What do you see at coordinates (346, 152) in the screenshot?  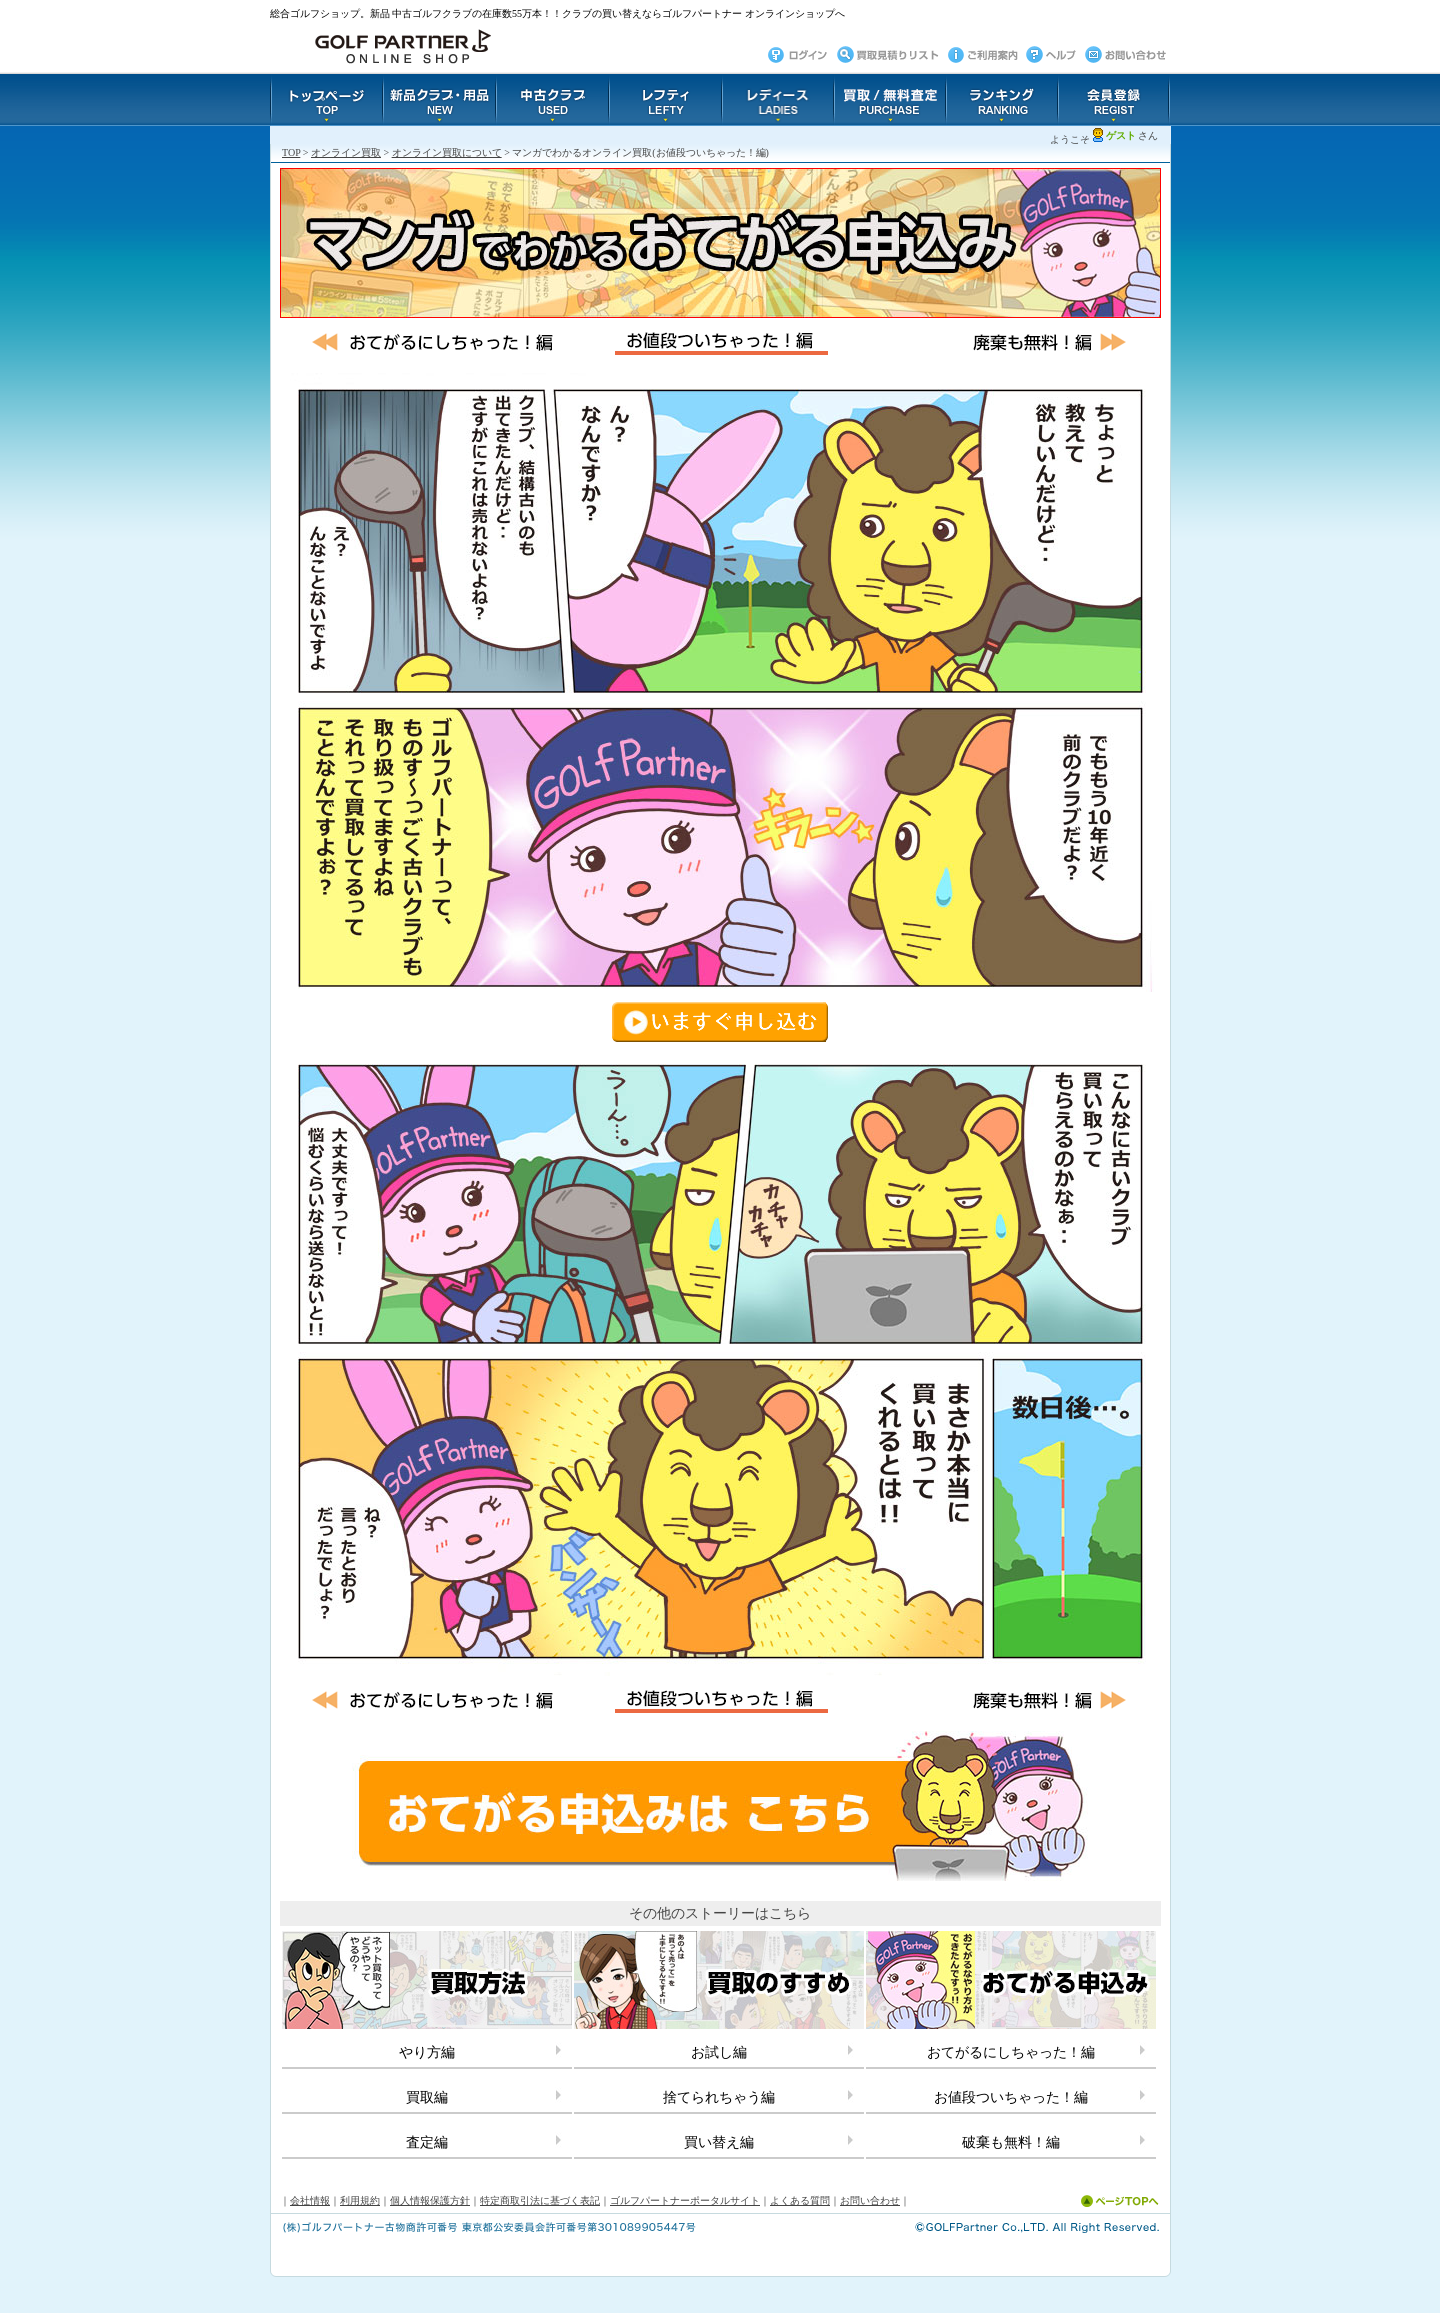 I see `オンライン買取` at bounding box center [346, 152].